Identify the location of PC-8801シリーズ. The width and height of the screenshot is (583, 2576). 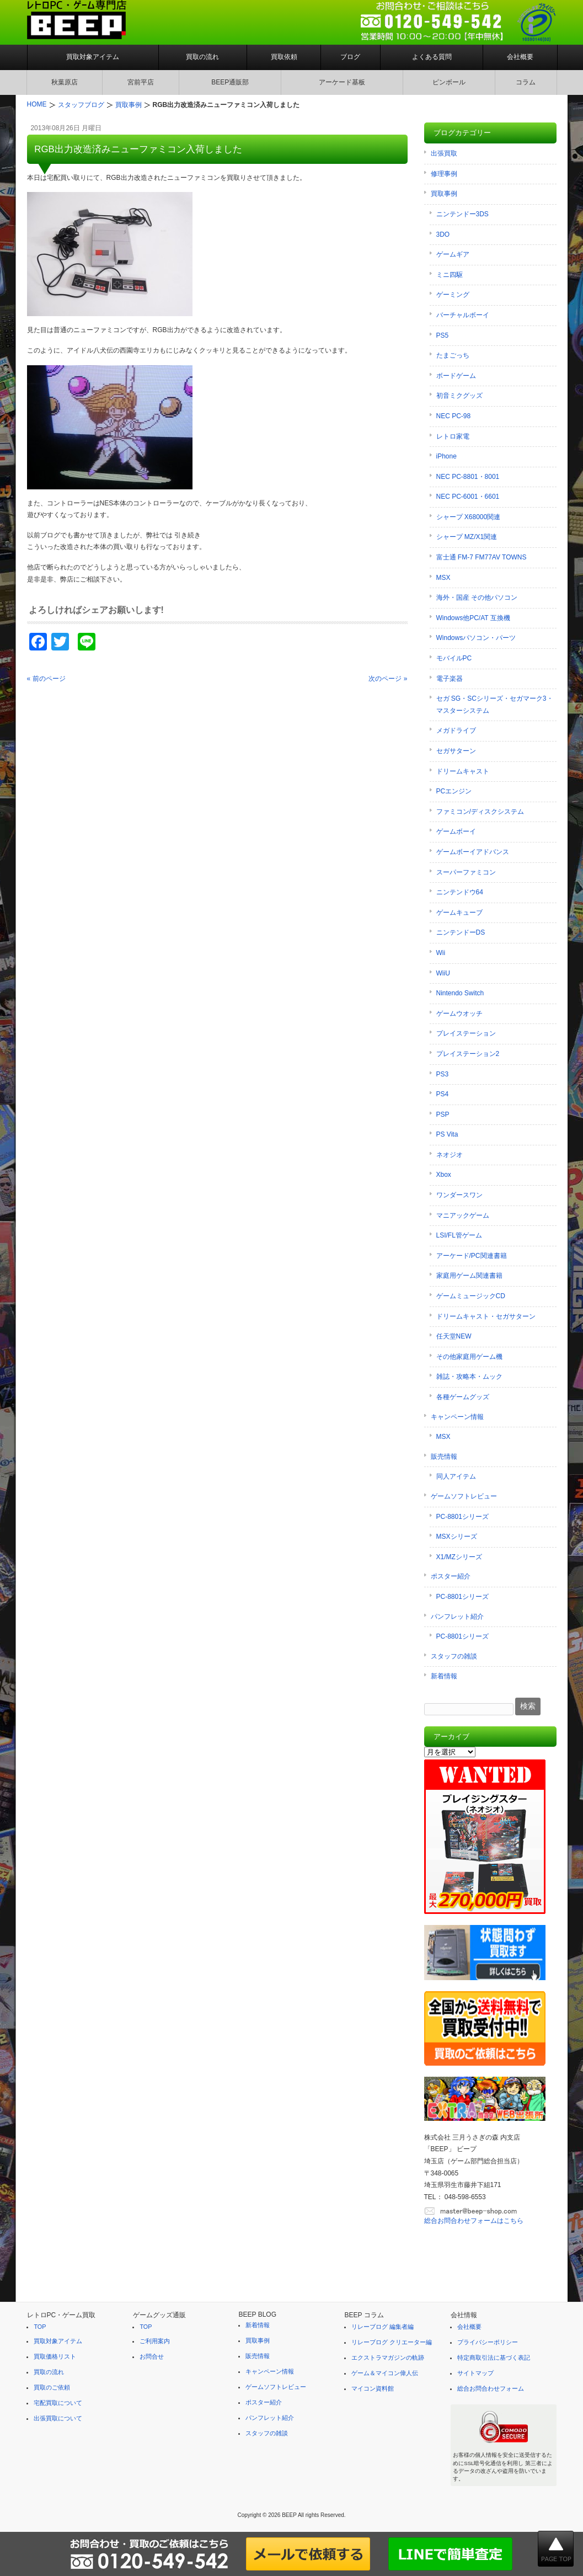
(462, 1517).